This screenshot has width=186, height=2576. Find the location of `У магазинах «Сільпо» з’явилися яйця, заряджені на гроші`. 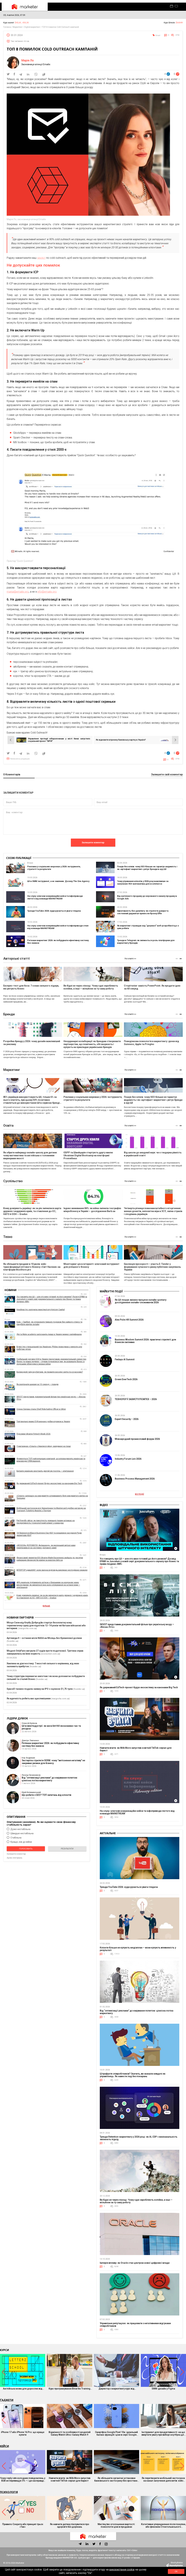

У магазинах «Сільпо» з’явилися яйця, заряджені на гроші is located at coordinates (43, 1445).